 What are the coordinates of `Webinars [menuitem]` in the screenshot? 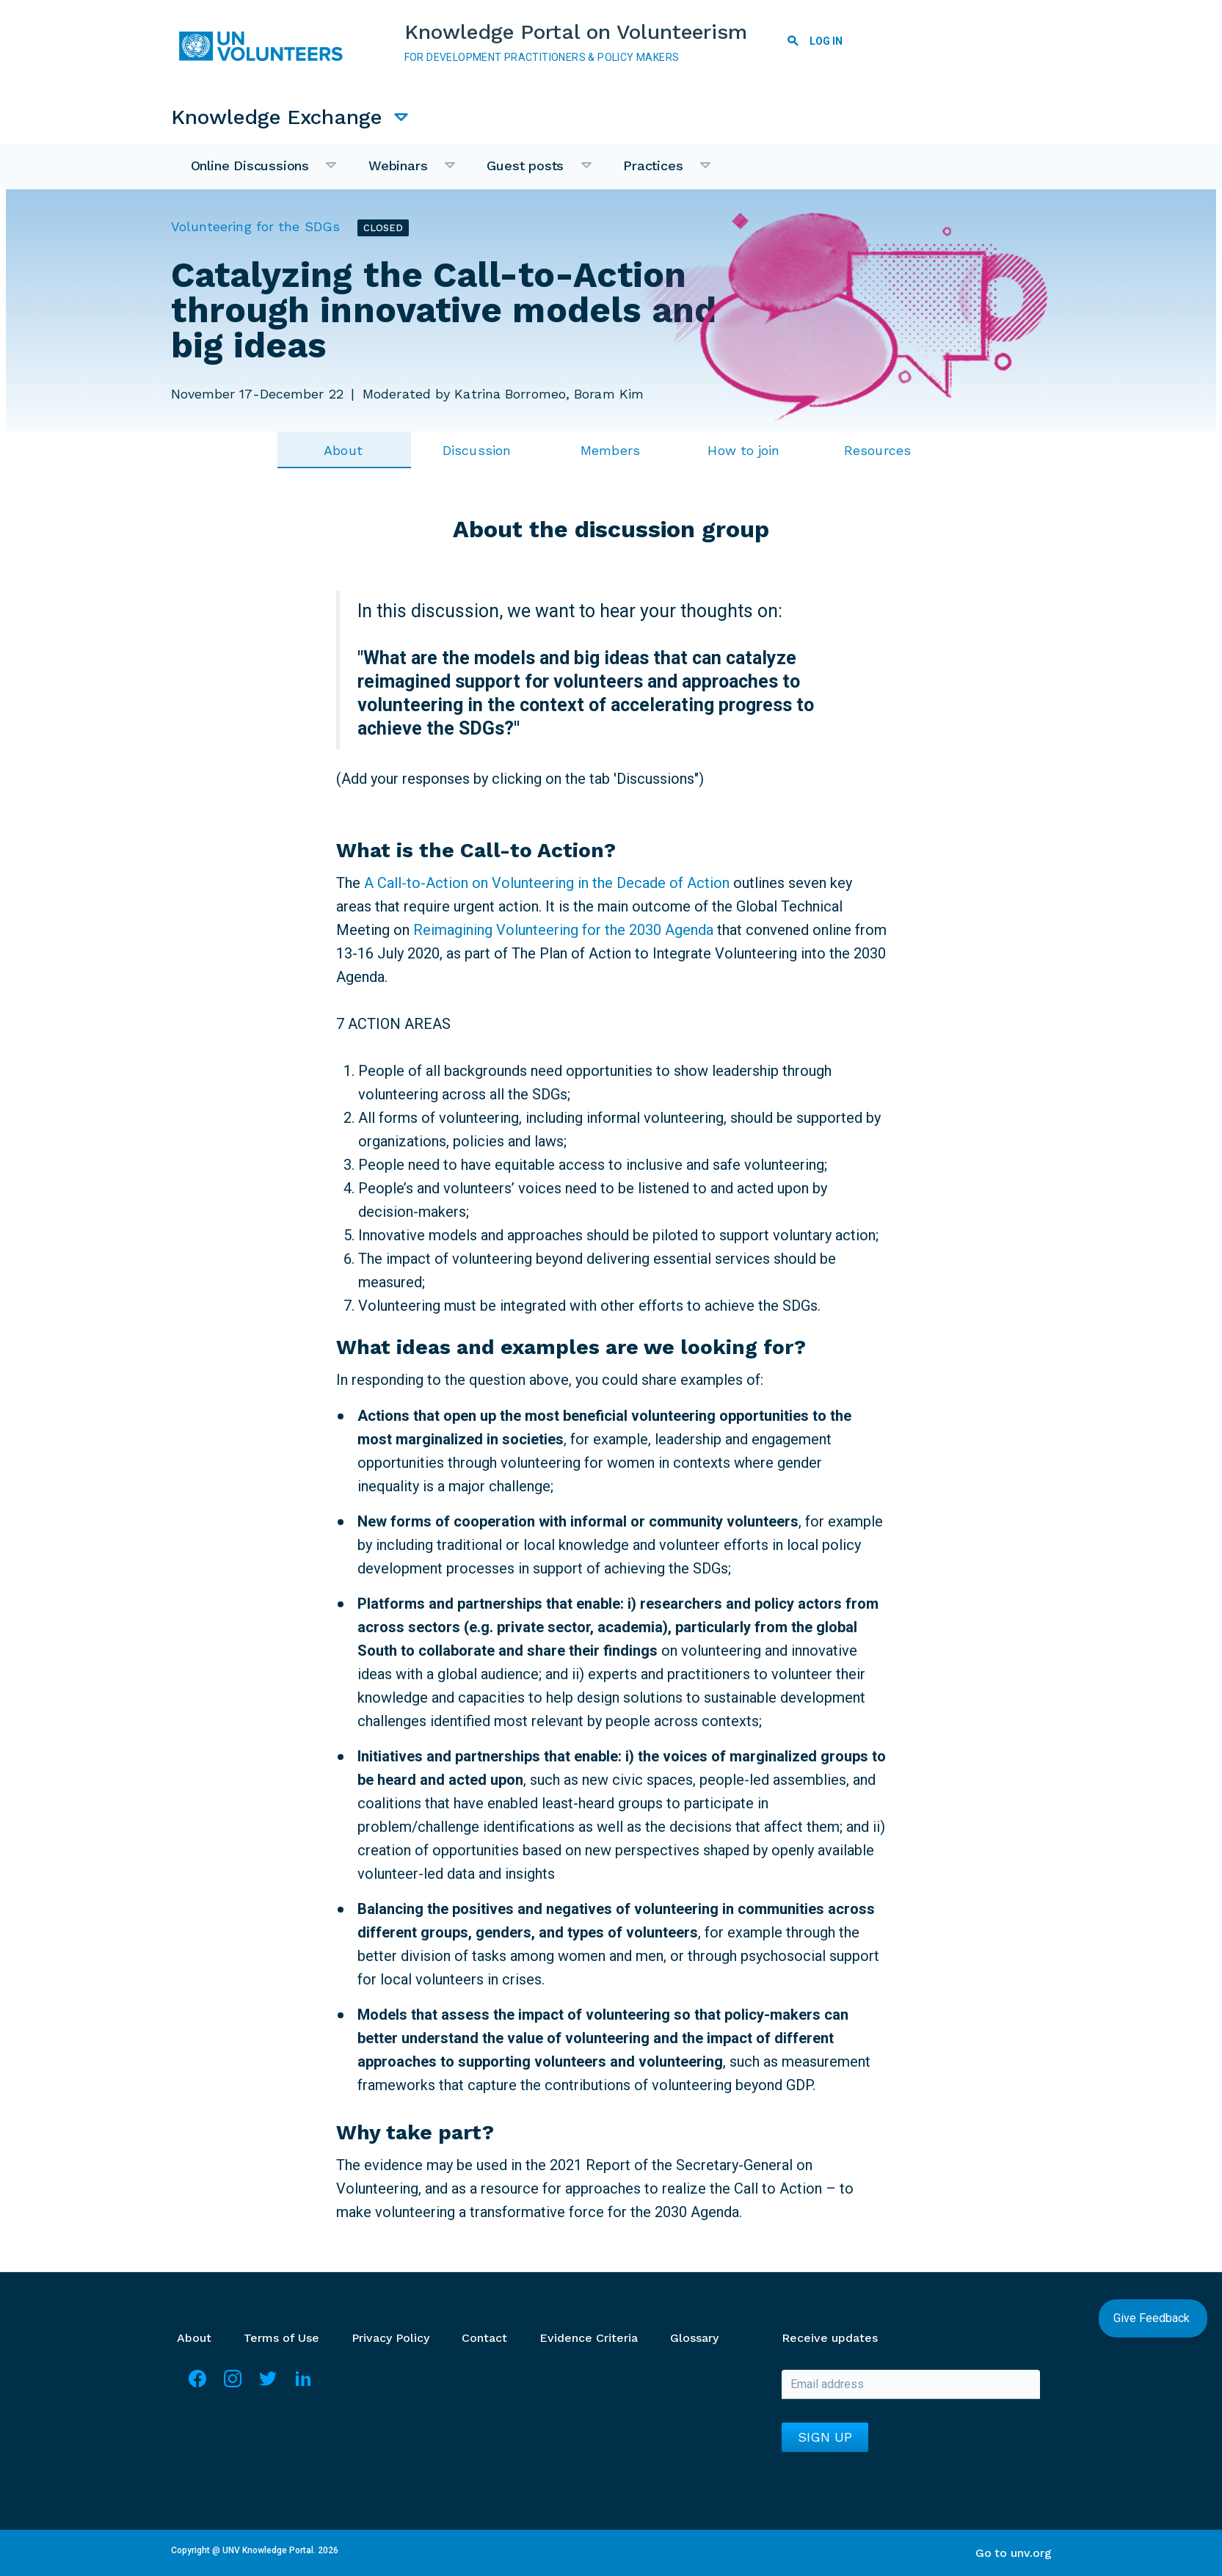 It's located at (403, 173).